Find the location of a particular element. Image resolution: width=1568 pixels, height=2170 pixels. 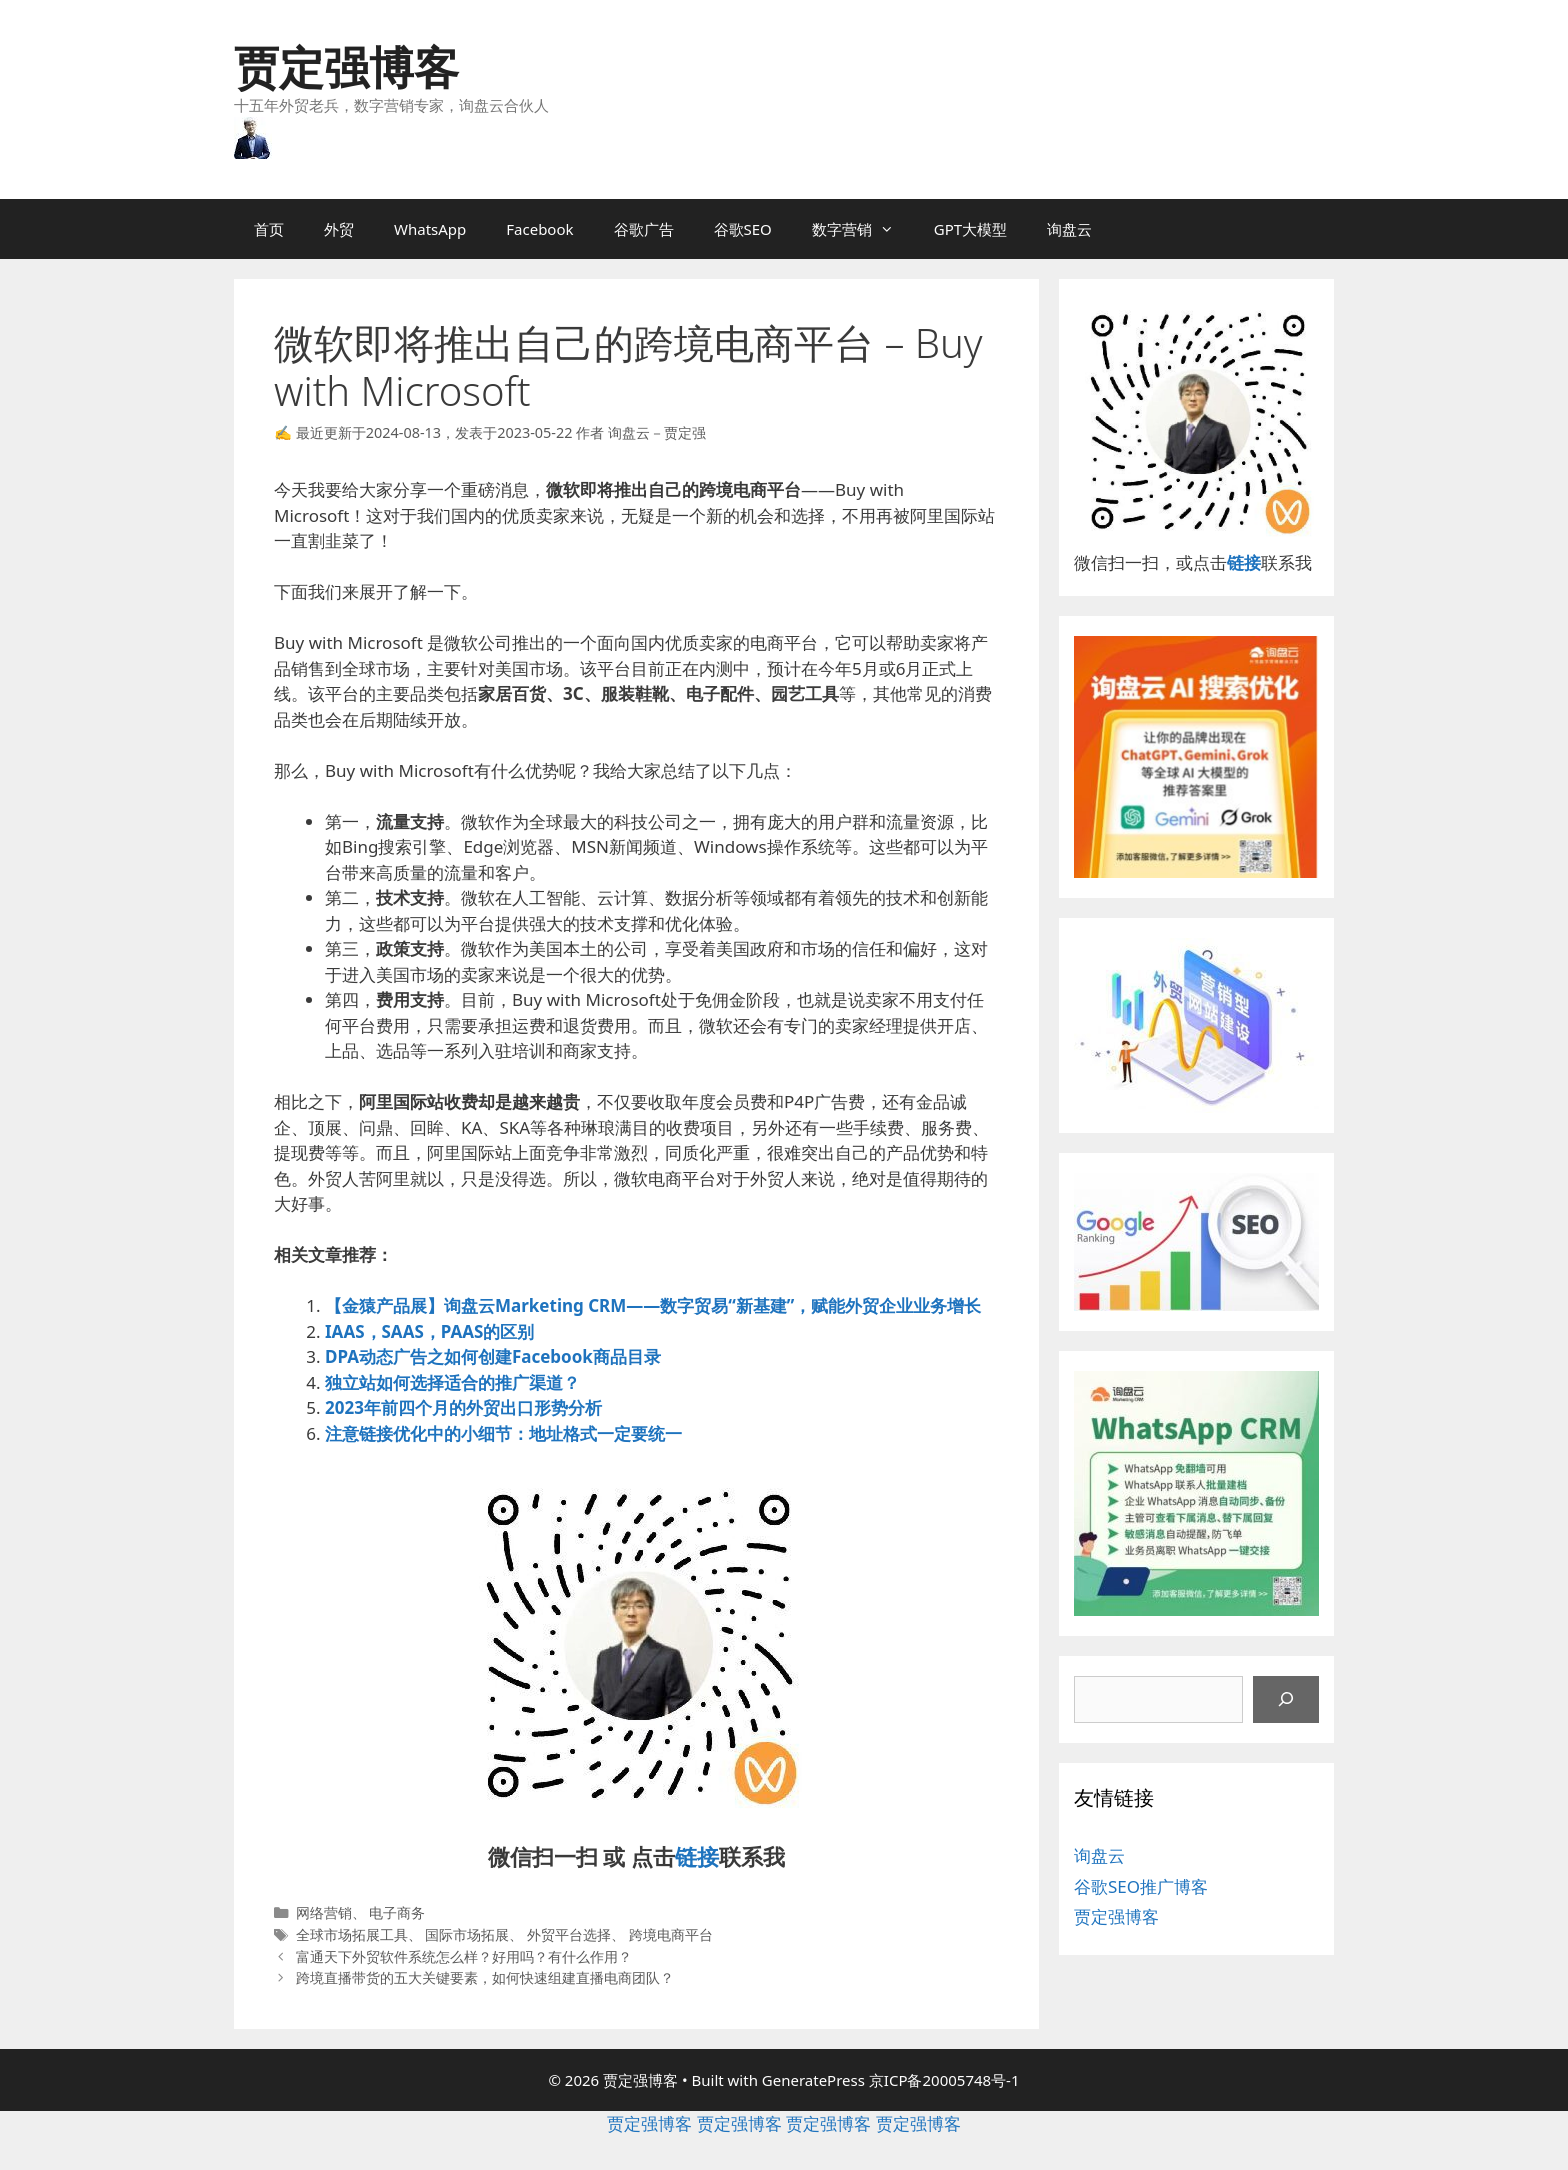

国际市场拓展 is located at coordinates (467, 1934).